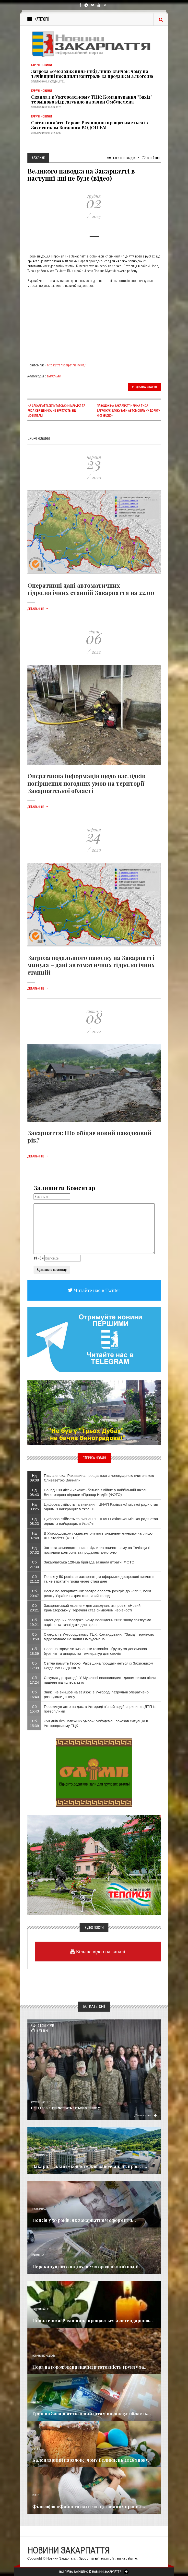  What do you see at coordinates (34, 1578) in the screenshot?
I see `Сб 21:12` at bounding box center [34, 1578].